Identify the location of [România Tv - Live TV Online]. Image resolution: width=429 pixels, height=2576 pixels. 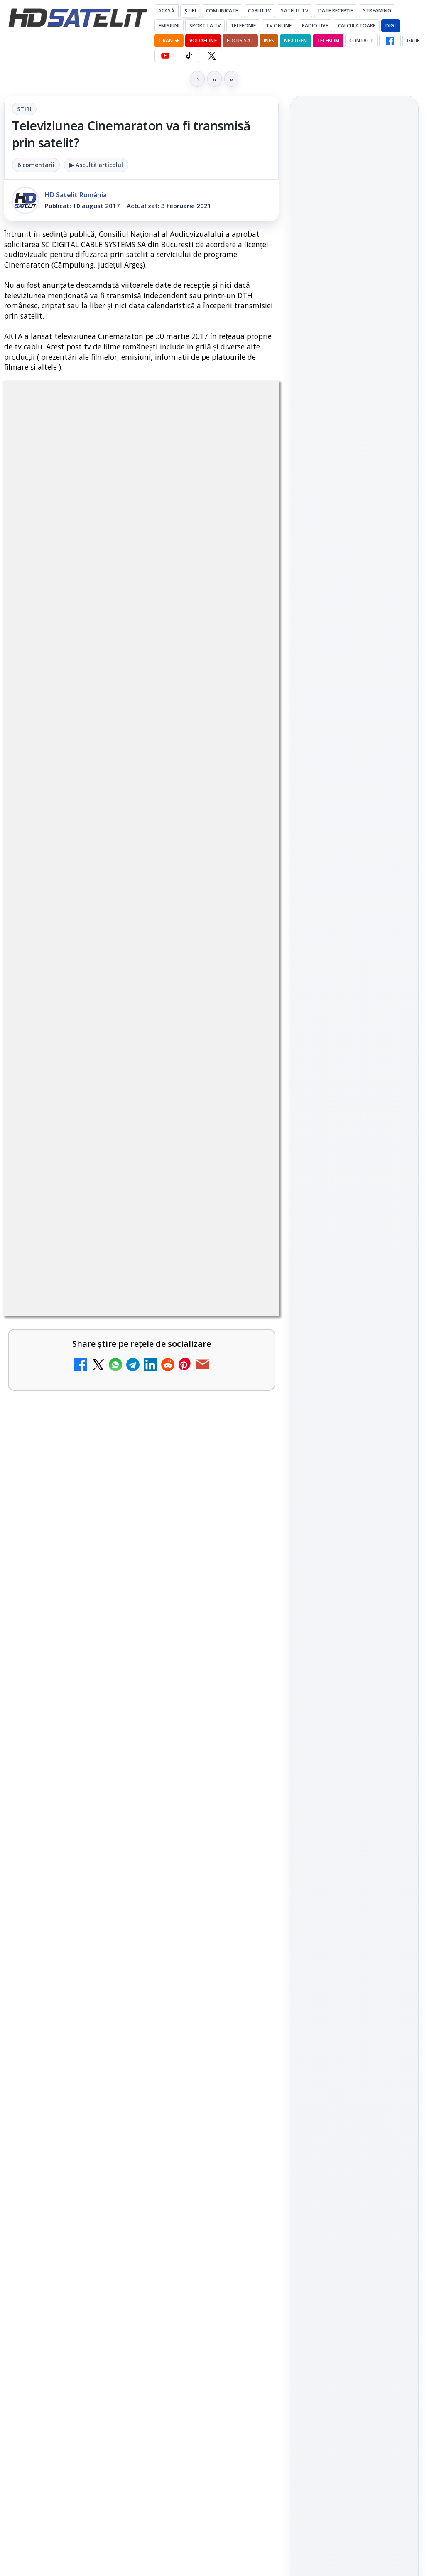
(243, 2115).